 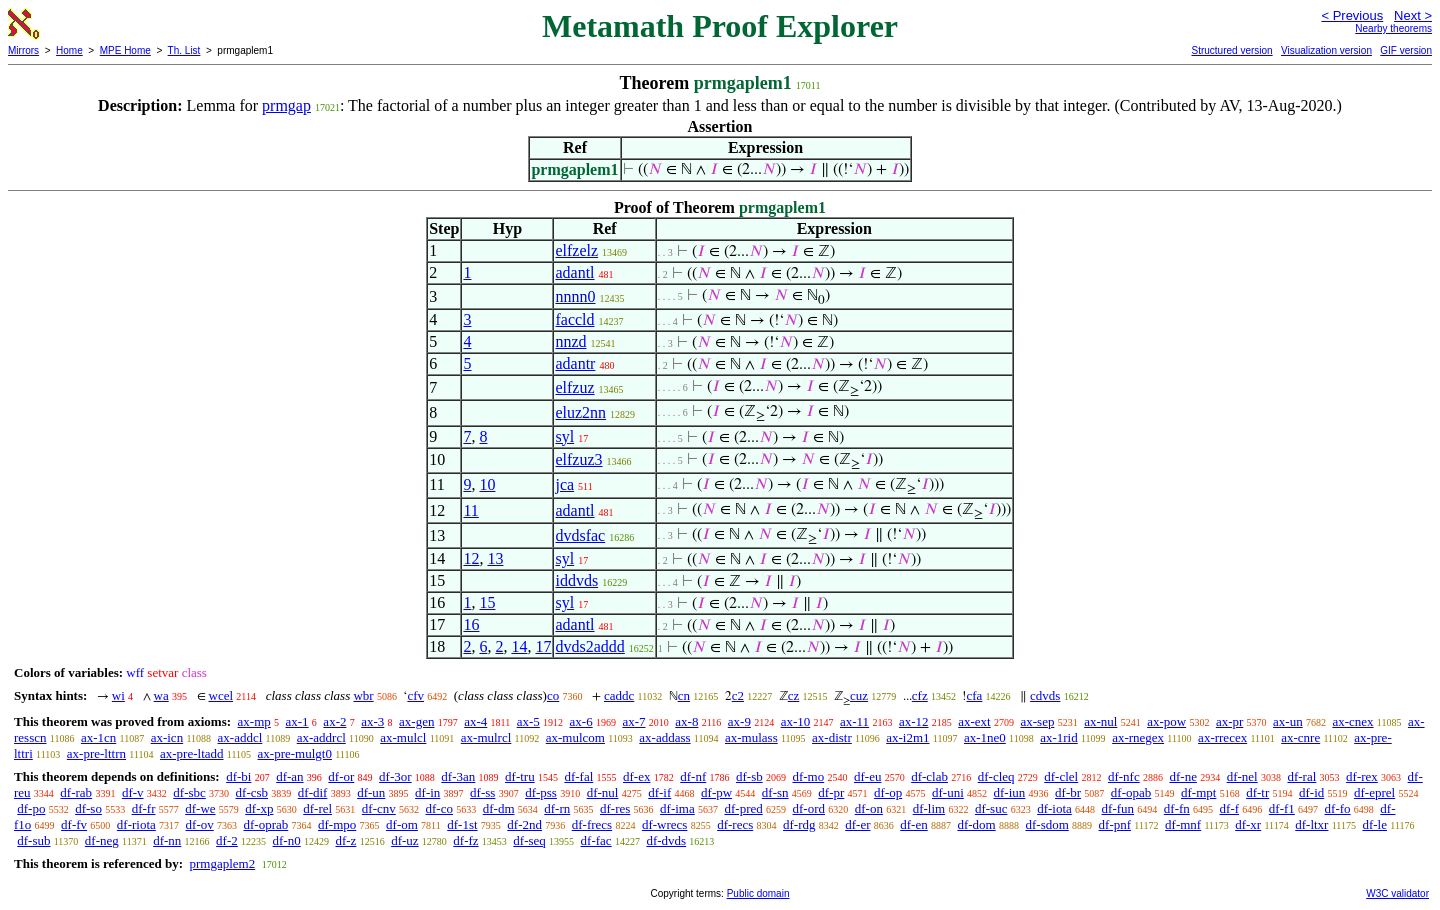 What do you see at coordinates (1231, 50) in the screenshot?
I see `Structured version` at bounding box center [1231, 50].